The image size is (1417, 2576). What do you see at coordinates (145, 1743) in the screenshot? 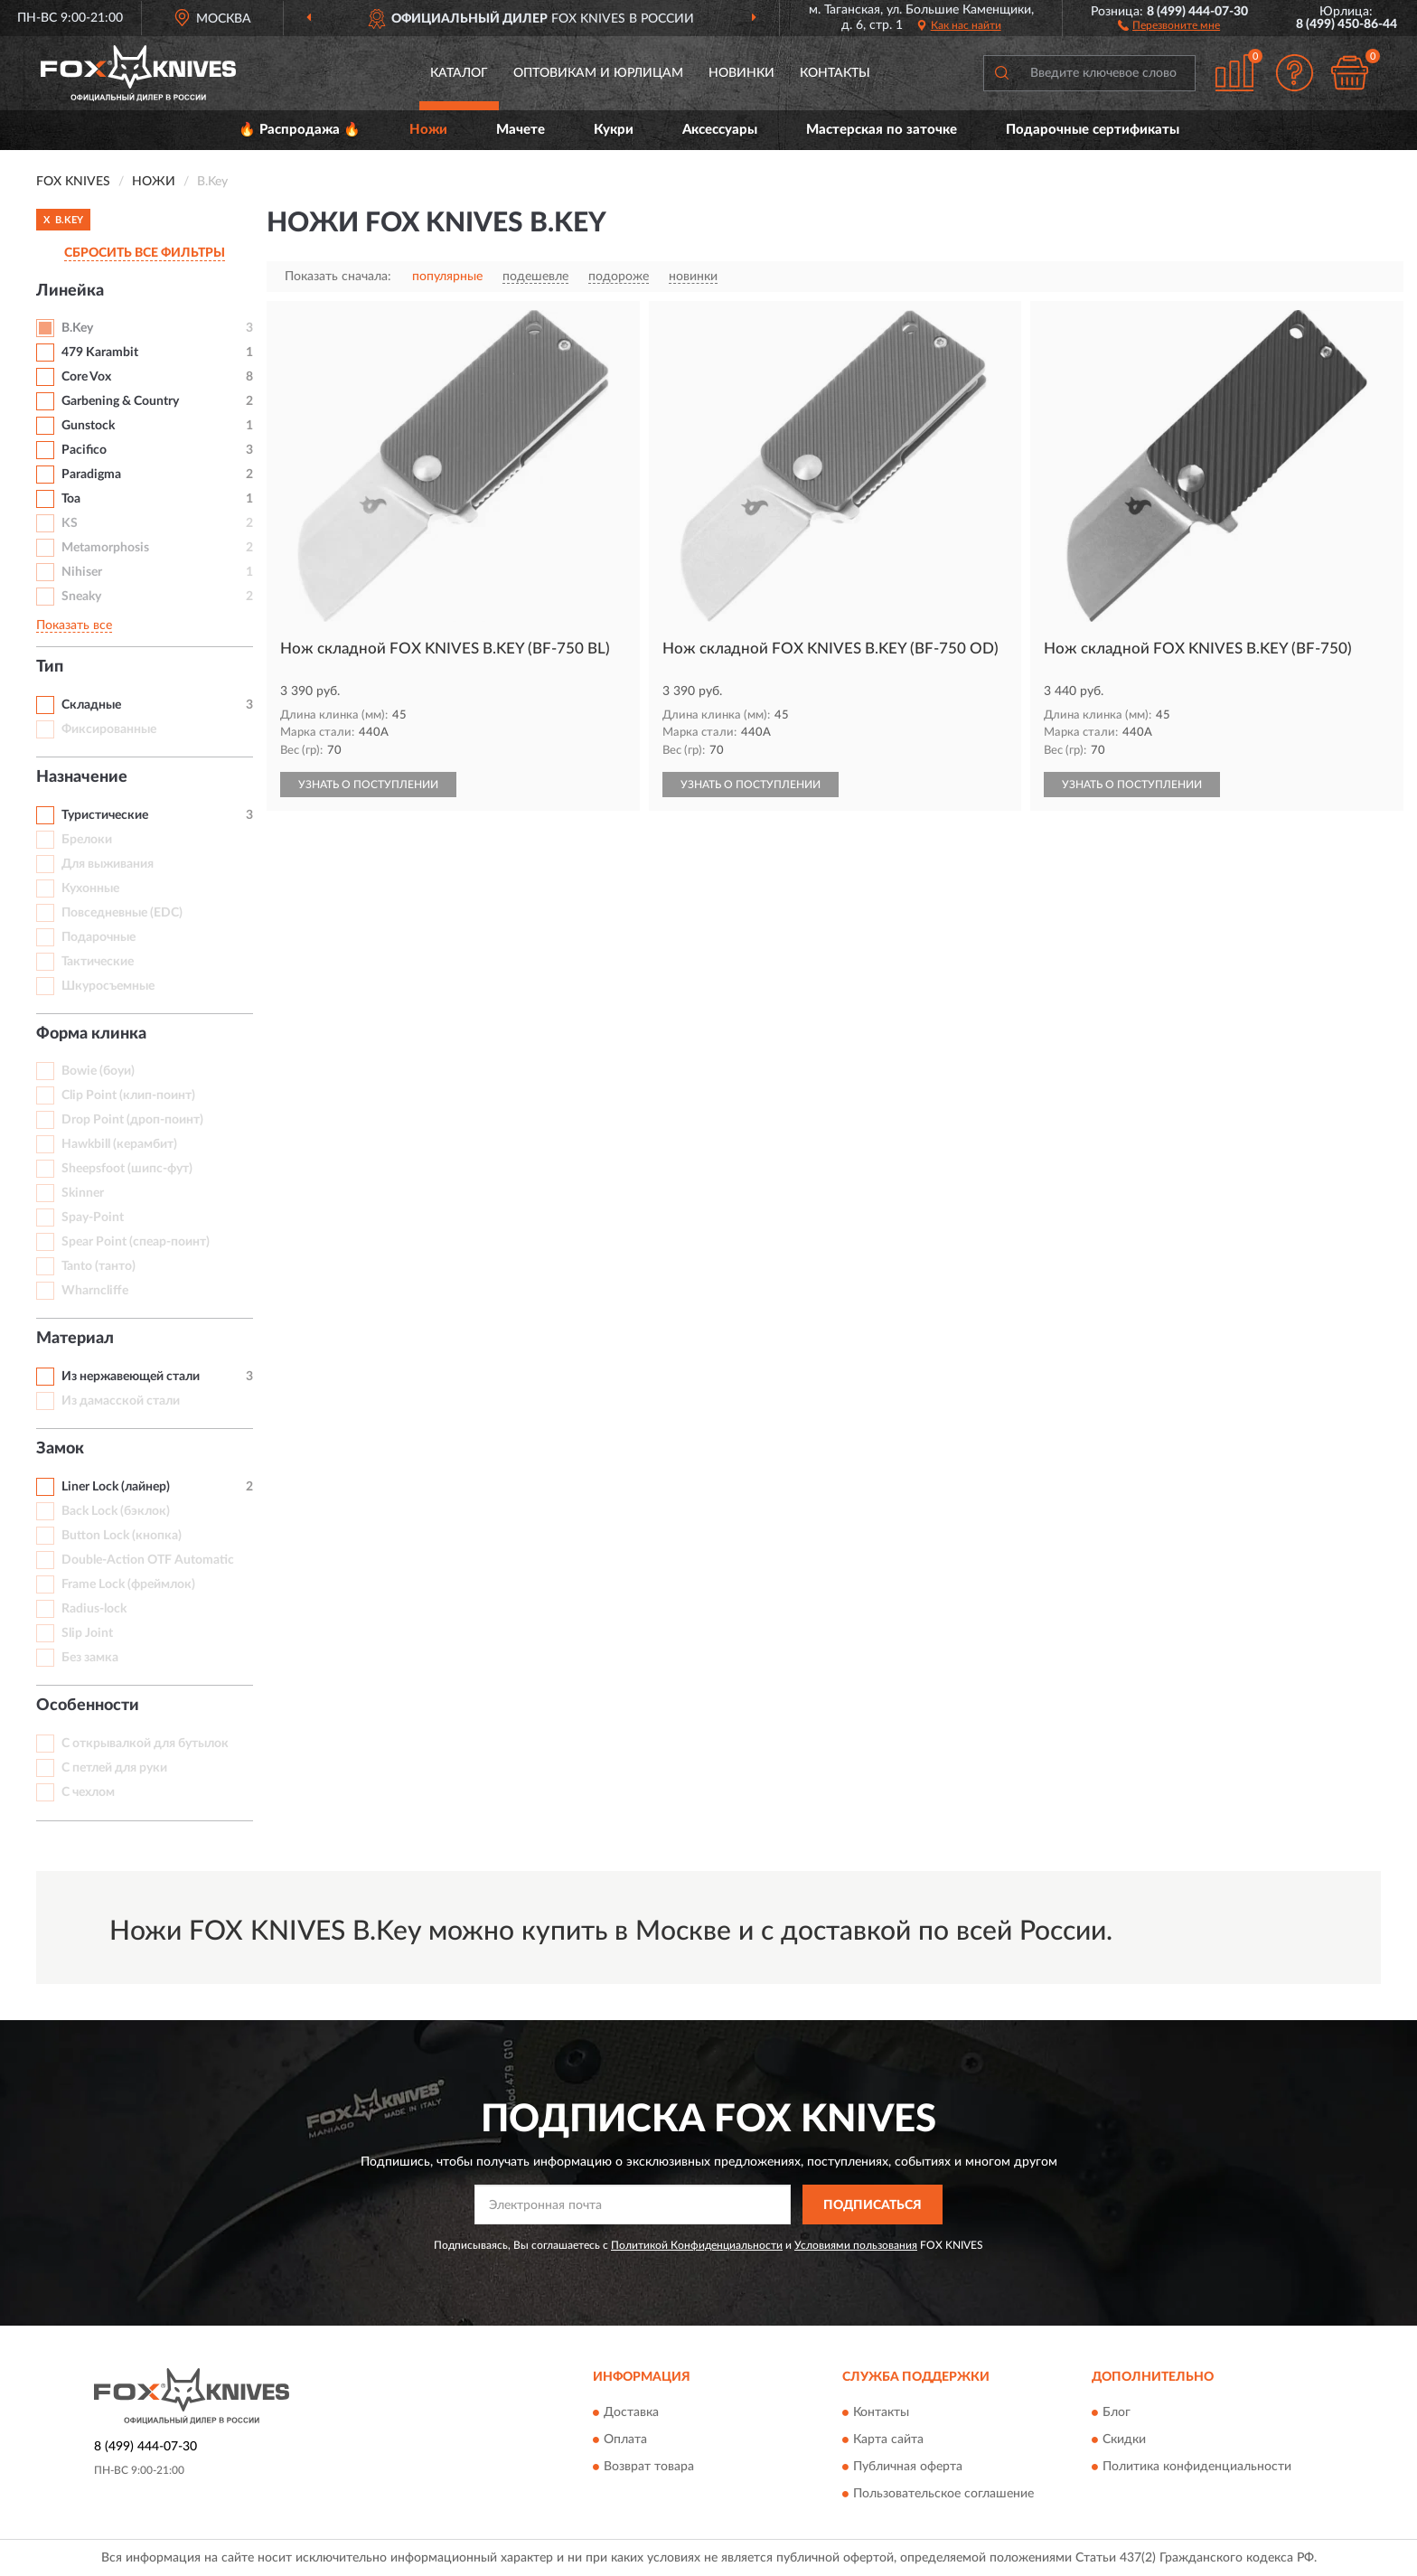
I see `С открывалкой для бутылок` at bounding box center [145, 1743].